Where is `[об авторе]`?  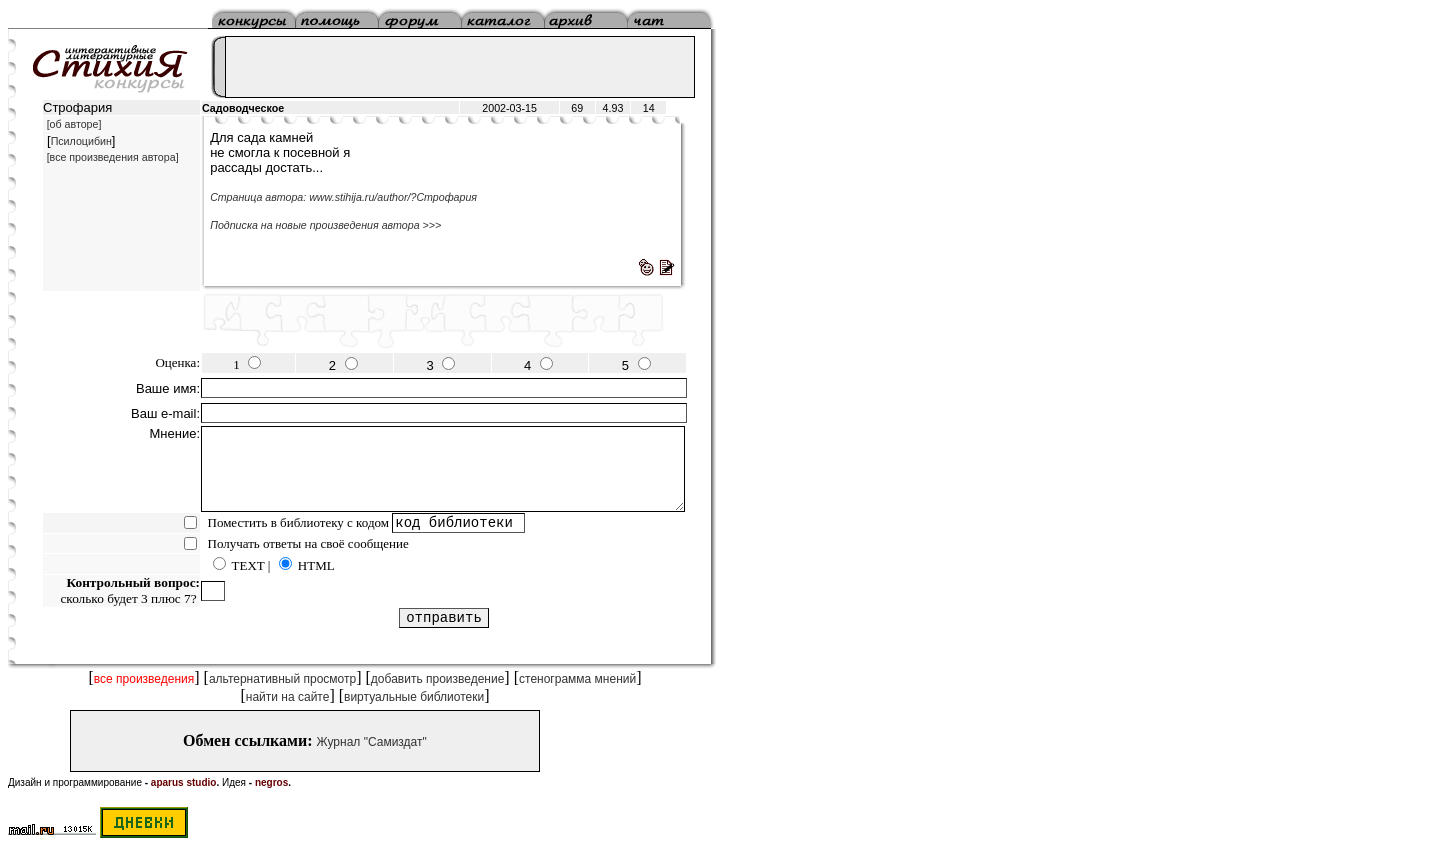
[об авторе] is located at coordinates (74, 124).